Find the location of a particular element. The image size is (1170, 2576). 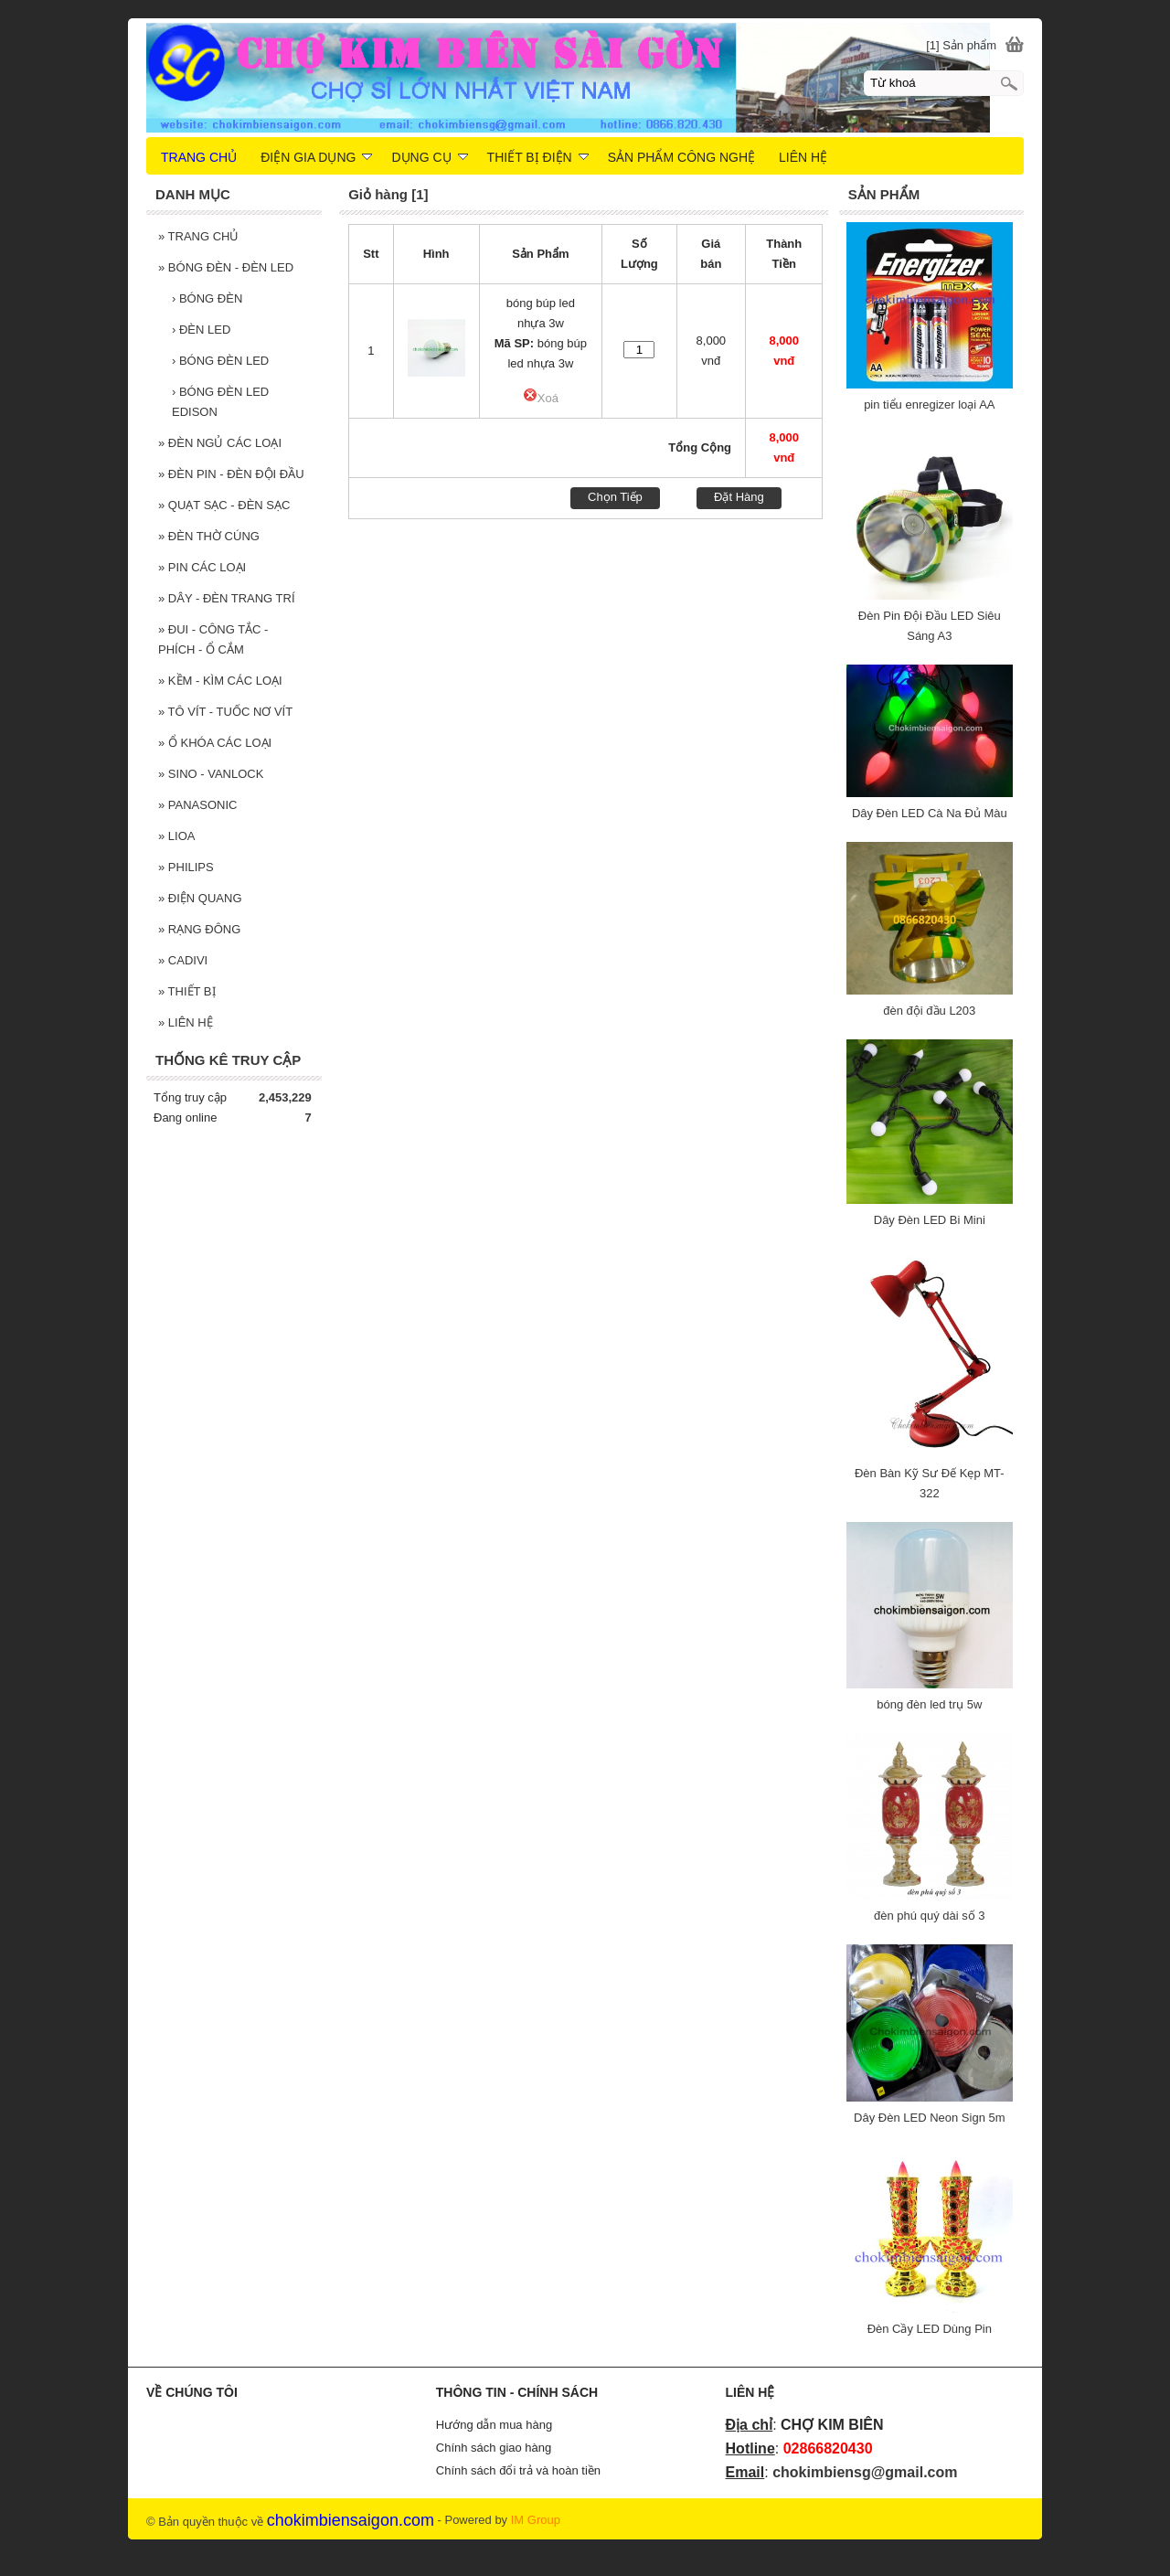

TÔ VÍT - TUỐC NƠ VÍT is located at coordinates (225, 712).